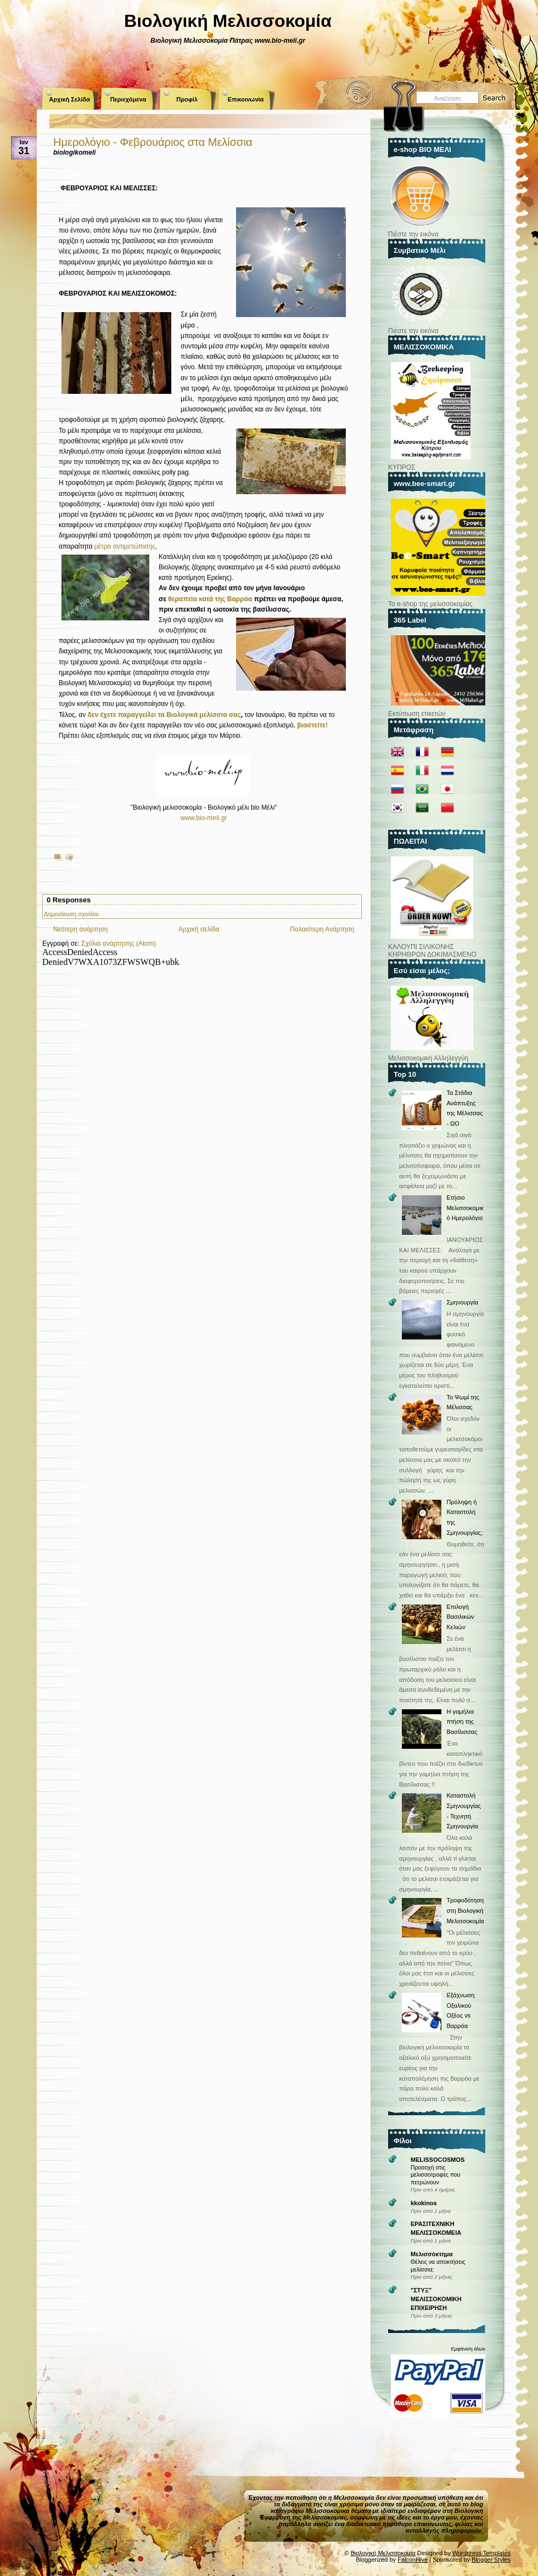 This screenshot has height=2576, width=538. What do you see at coordinates (228, 21) in the screenshot?
I see `Βιολογική Μελισσοκομία` at bounding box center [228, 21].